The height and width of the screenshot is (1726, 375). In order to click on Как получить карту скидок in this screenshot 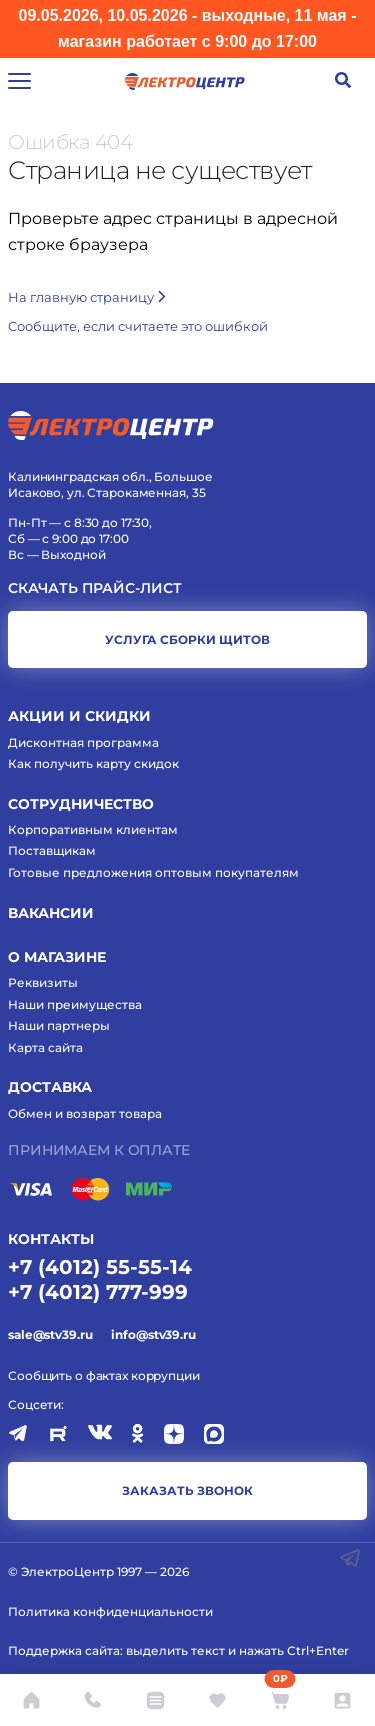, I will do `click(93, 763)`.